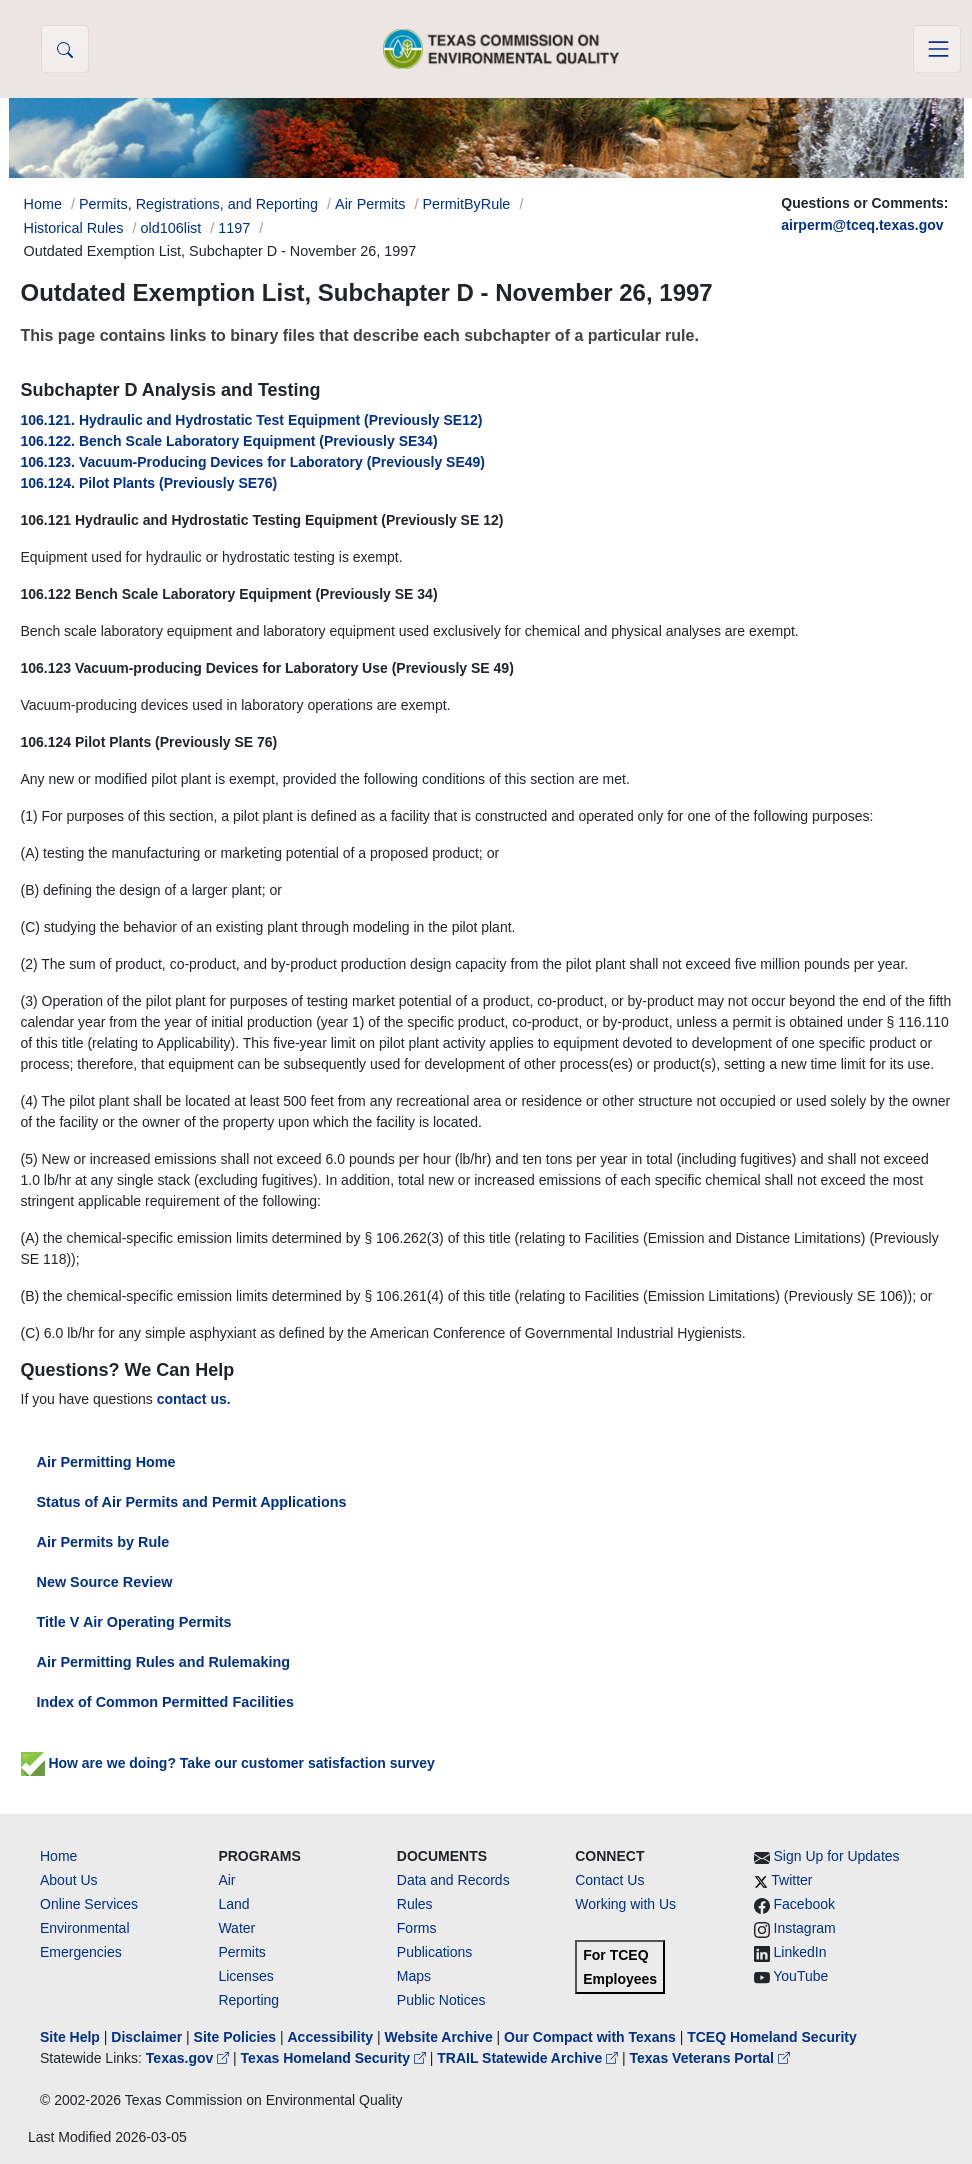 Image resolution: width=972 pixels, height=2164 pixels. Describe the element at coordinates (800, 1976) in the screenshot. I see `YouTube` at that location.